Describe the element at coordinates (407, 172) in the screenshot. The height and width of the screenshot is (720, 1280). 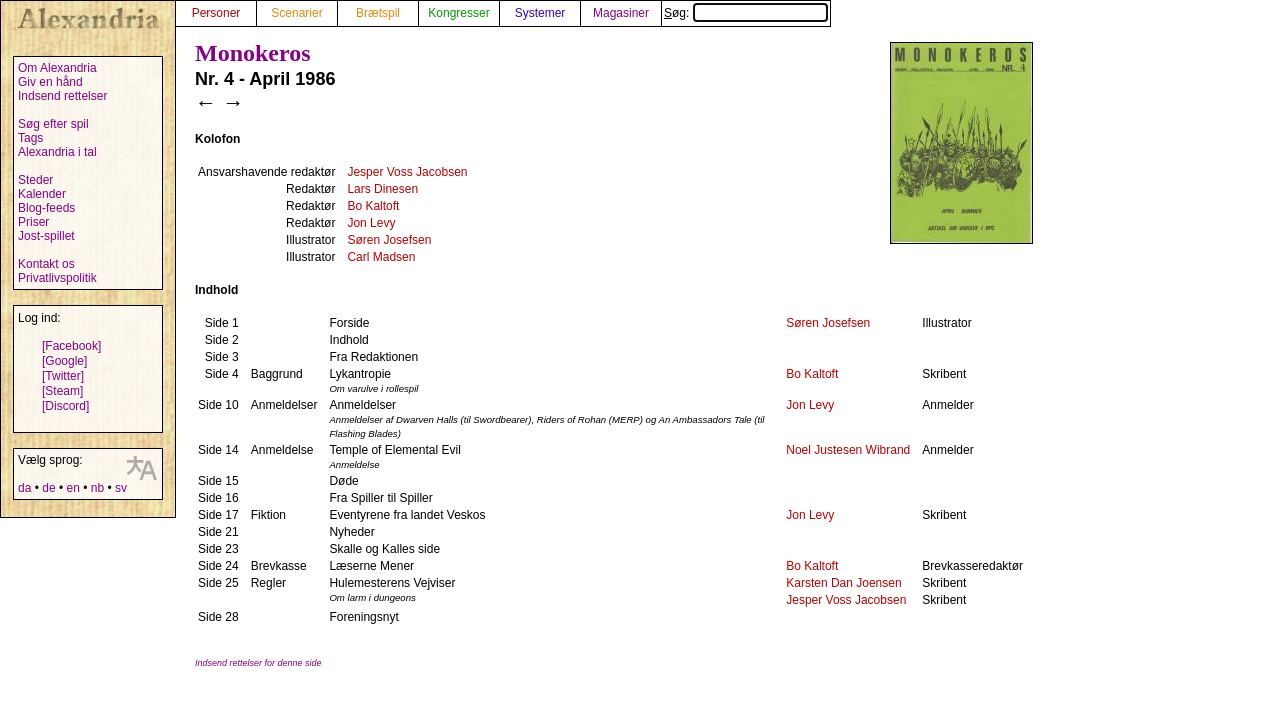
I see `Jesper Voss Jacobsen` at that location.